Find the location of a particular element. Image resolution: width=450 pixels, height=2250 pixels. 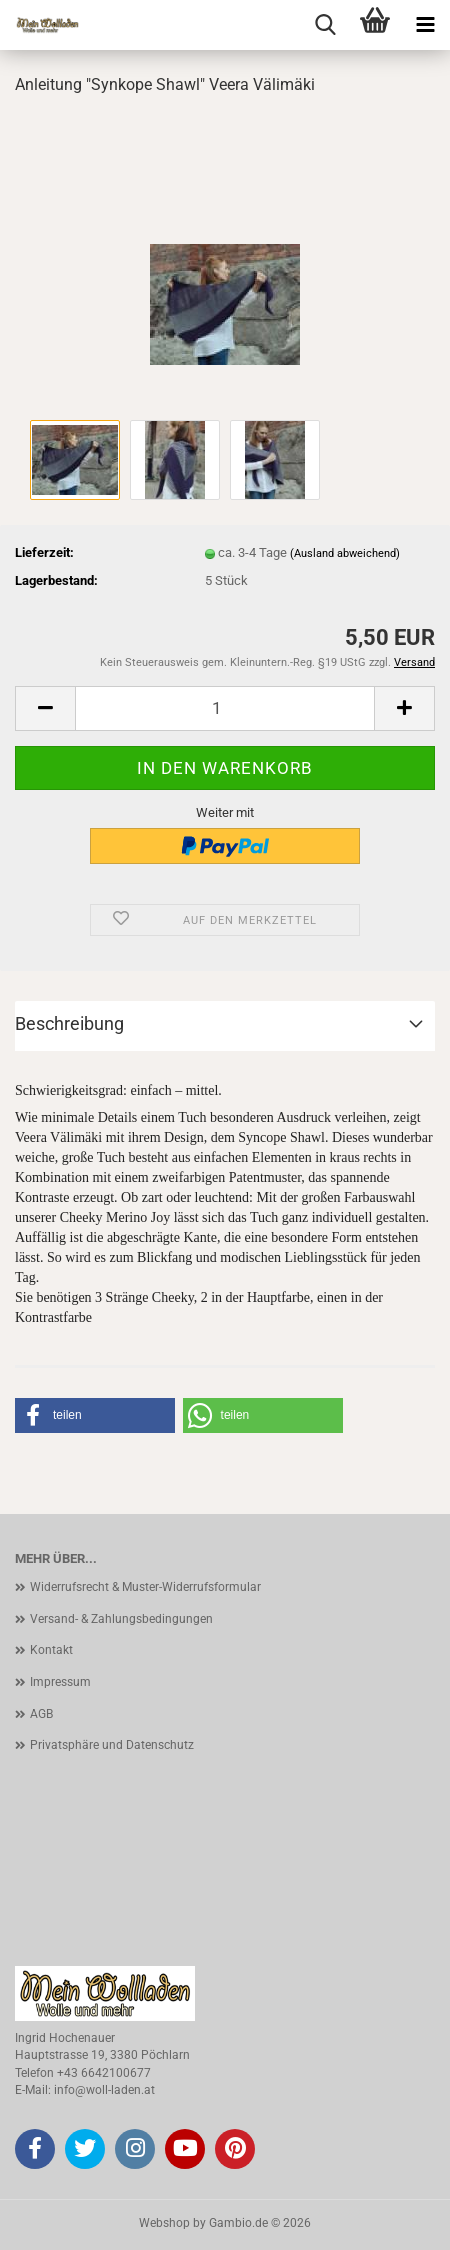

(Ausland abweichend) is located at coordinates (345, 553).